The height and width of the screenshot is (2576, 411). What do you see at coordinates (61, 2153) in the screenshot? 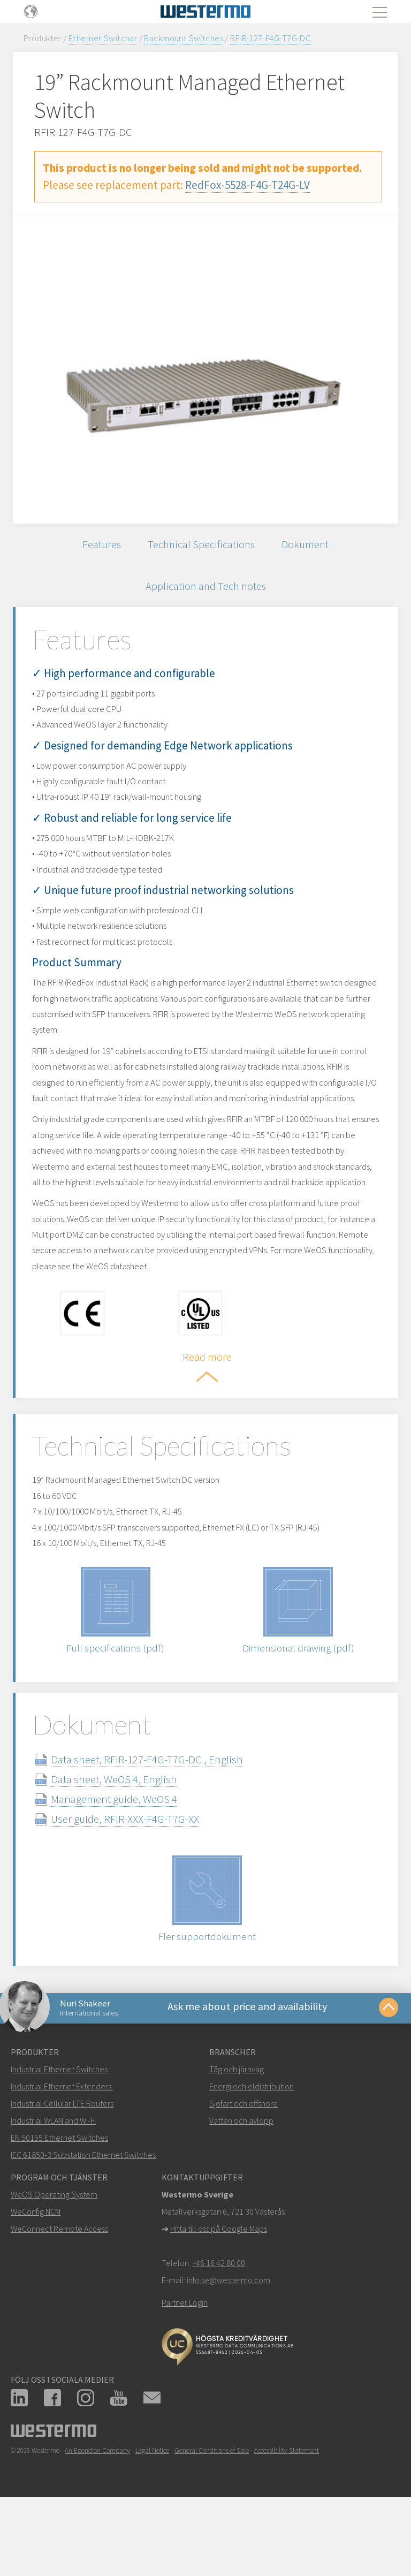
I see `Industrial Ethernet Extenders` at bounding box center [61, 2153].